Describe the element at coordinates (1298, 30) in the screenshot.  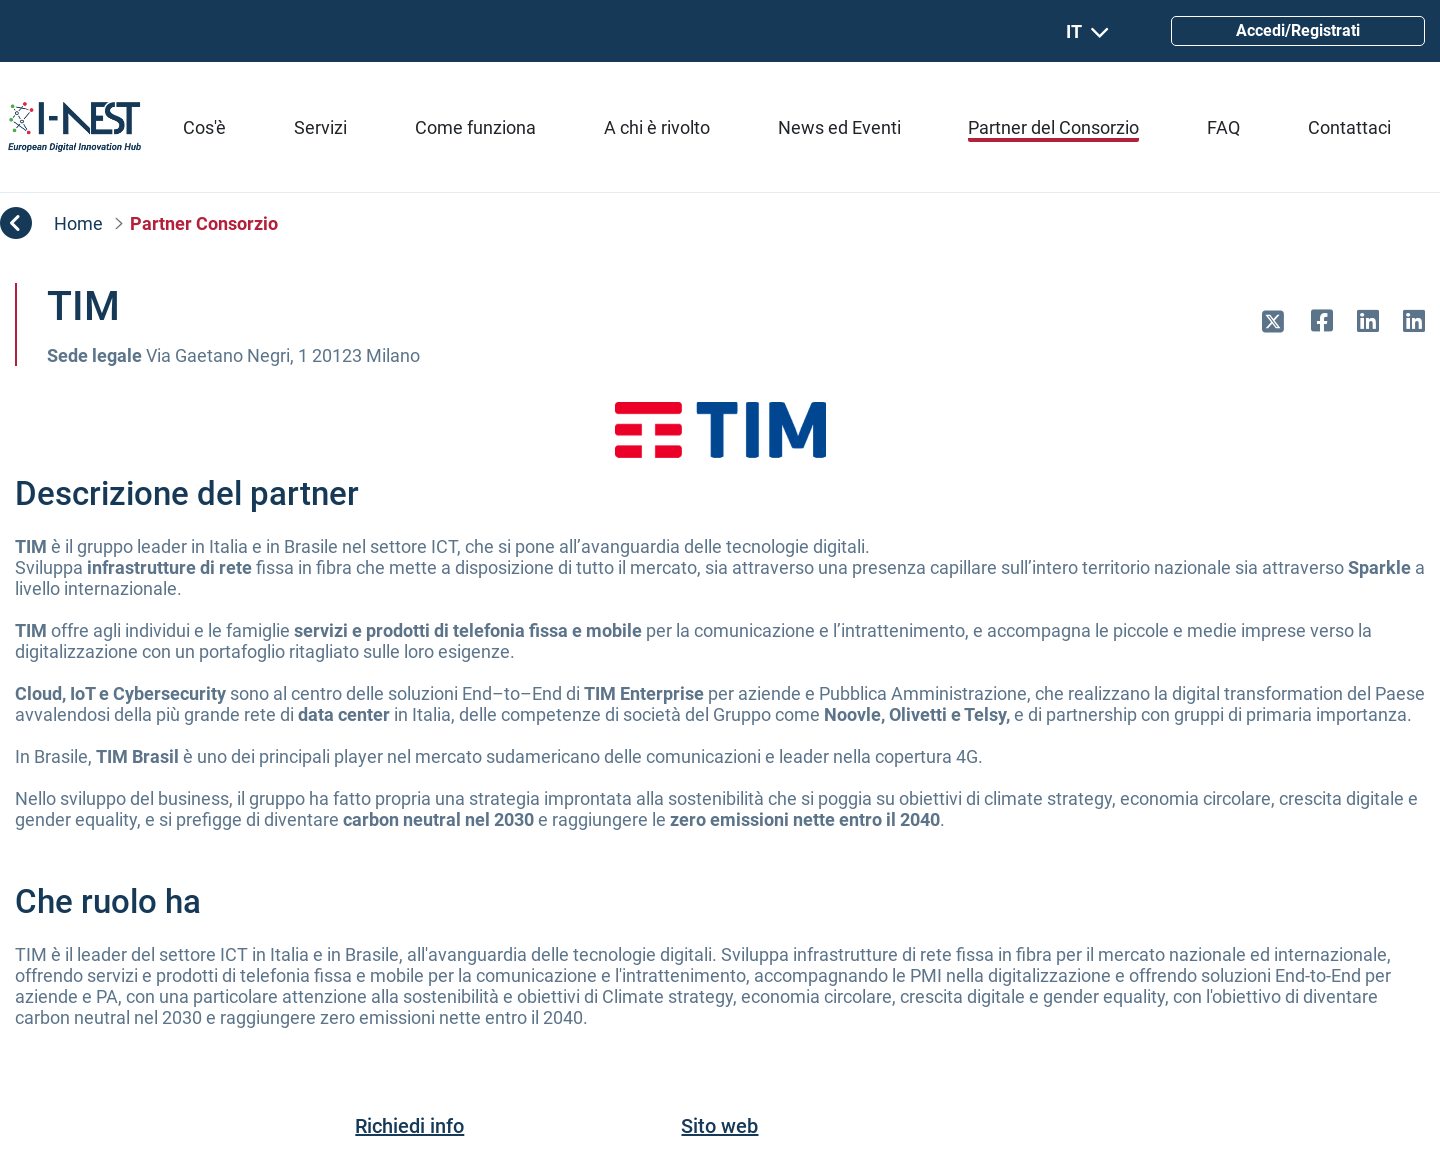
I see `Accedi/Registrati` at that location.